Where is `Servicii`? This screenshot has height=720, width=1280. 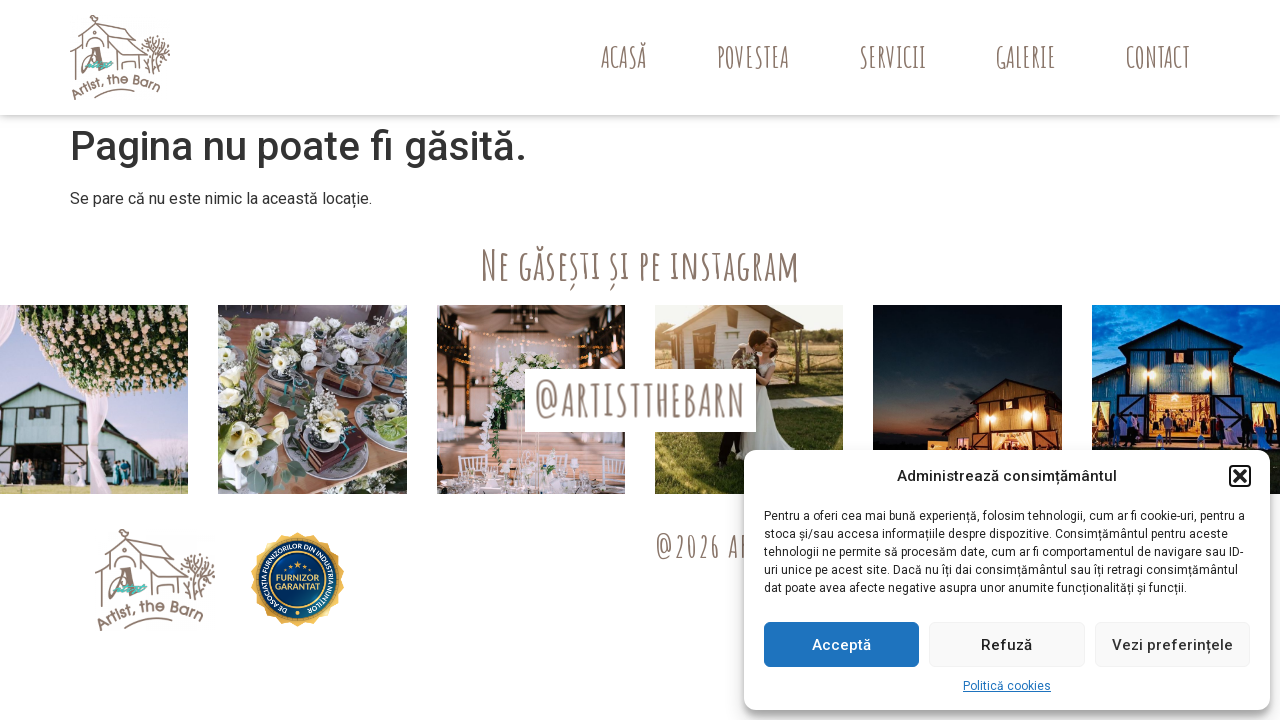 Servicii is located at coordinates (892, 57).